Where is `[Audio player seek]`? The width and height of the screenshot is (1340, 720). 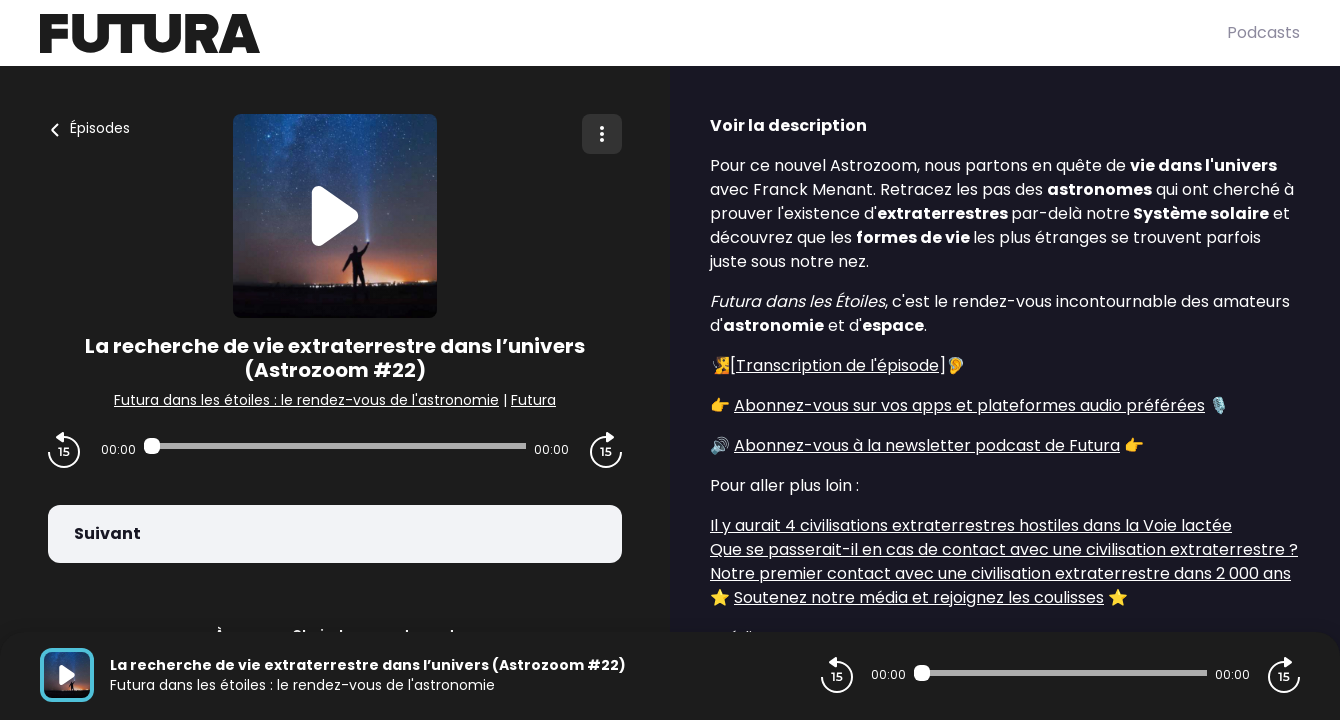
[Audio player seek] is located at coordinates (335, 446).